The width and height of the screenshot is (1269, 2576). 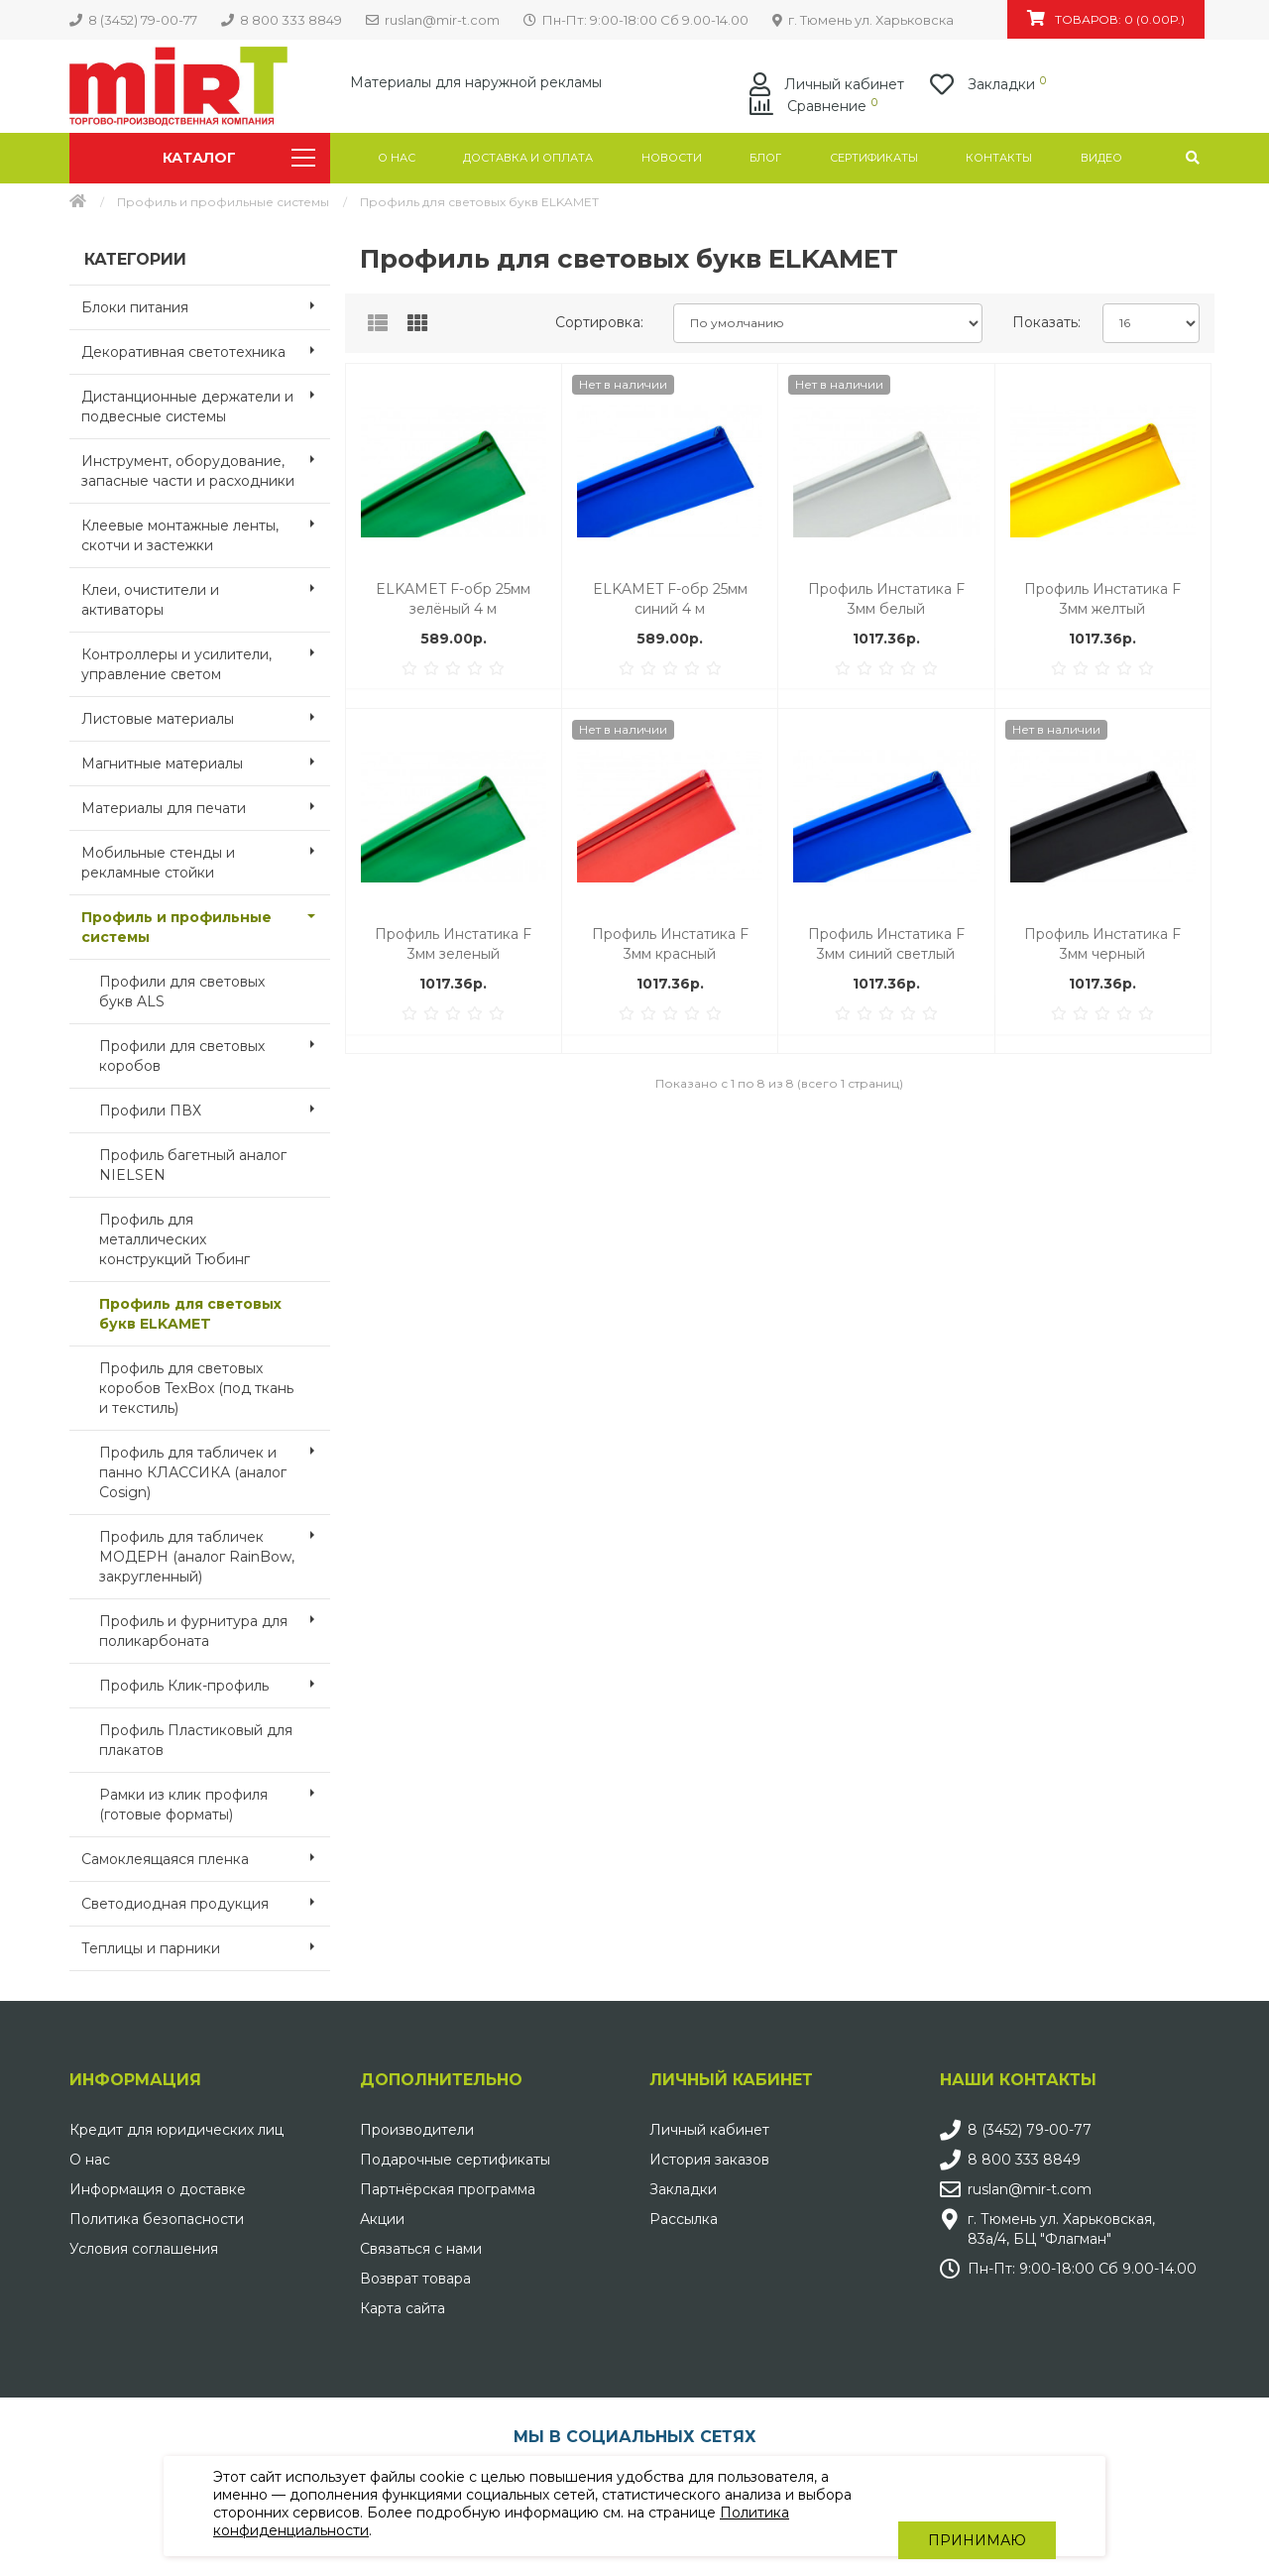 What do you see at coordinates (1102, 599) in the screenshot?
I see `Профиль Инстатика F 3мм желтый` at bounding box center [1102, 599].